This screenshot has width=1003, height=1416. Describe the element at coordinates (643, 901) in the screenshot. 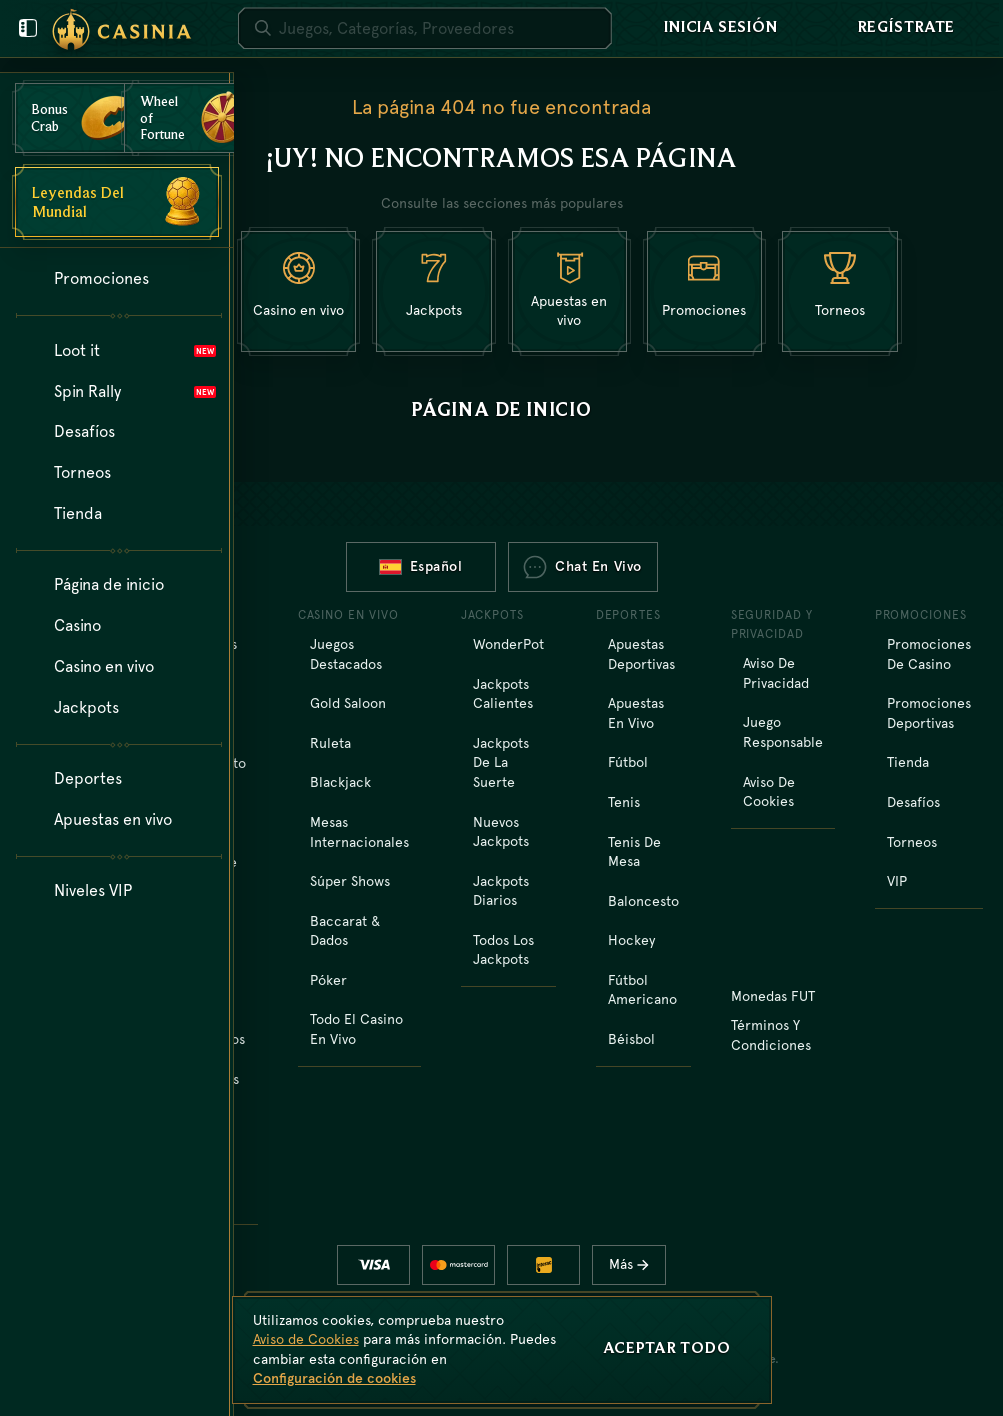

I see `baloncesto` at that location.